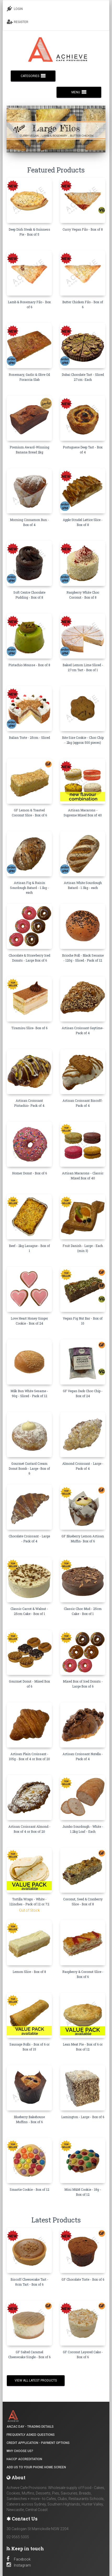 This screenshot has height=2576, width=112. Describe the element at coordinates (24, 2459) in the screenshot. I see `HACCP Accreditation` at that location.